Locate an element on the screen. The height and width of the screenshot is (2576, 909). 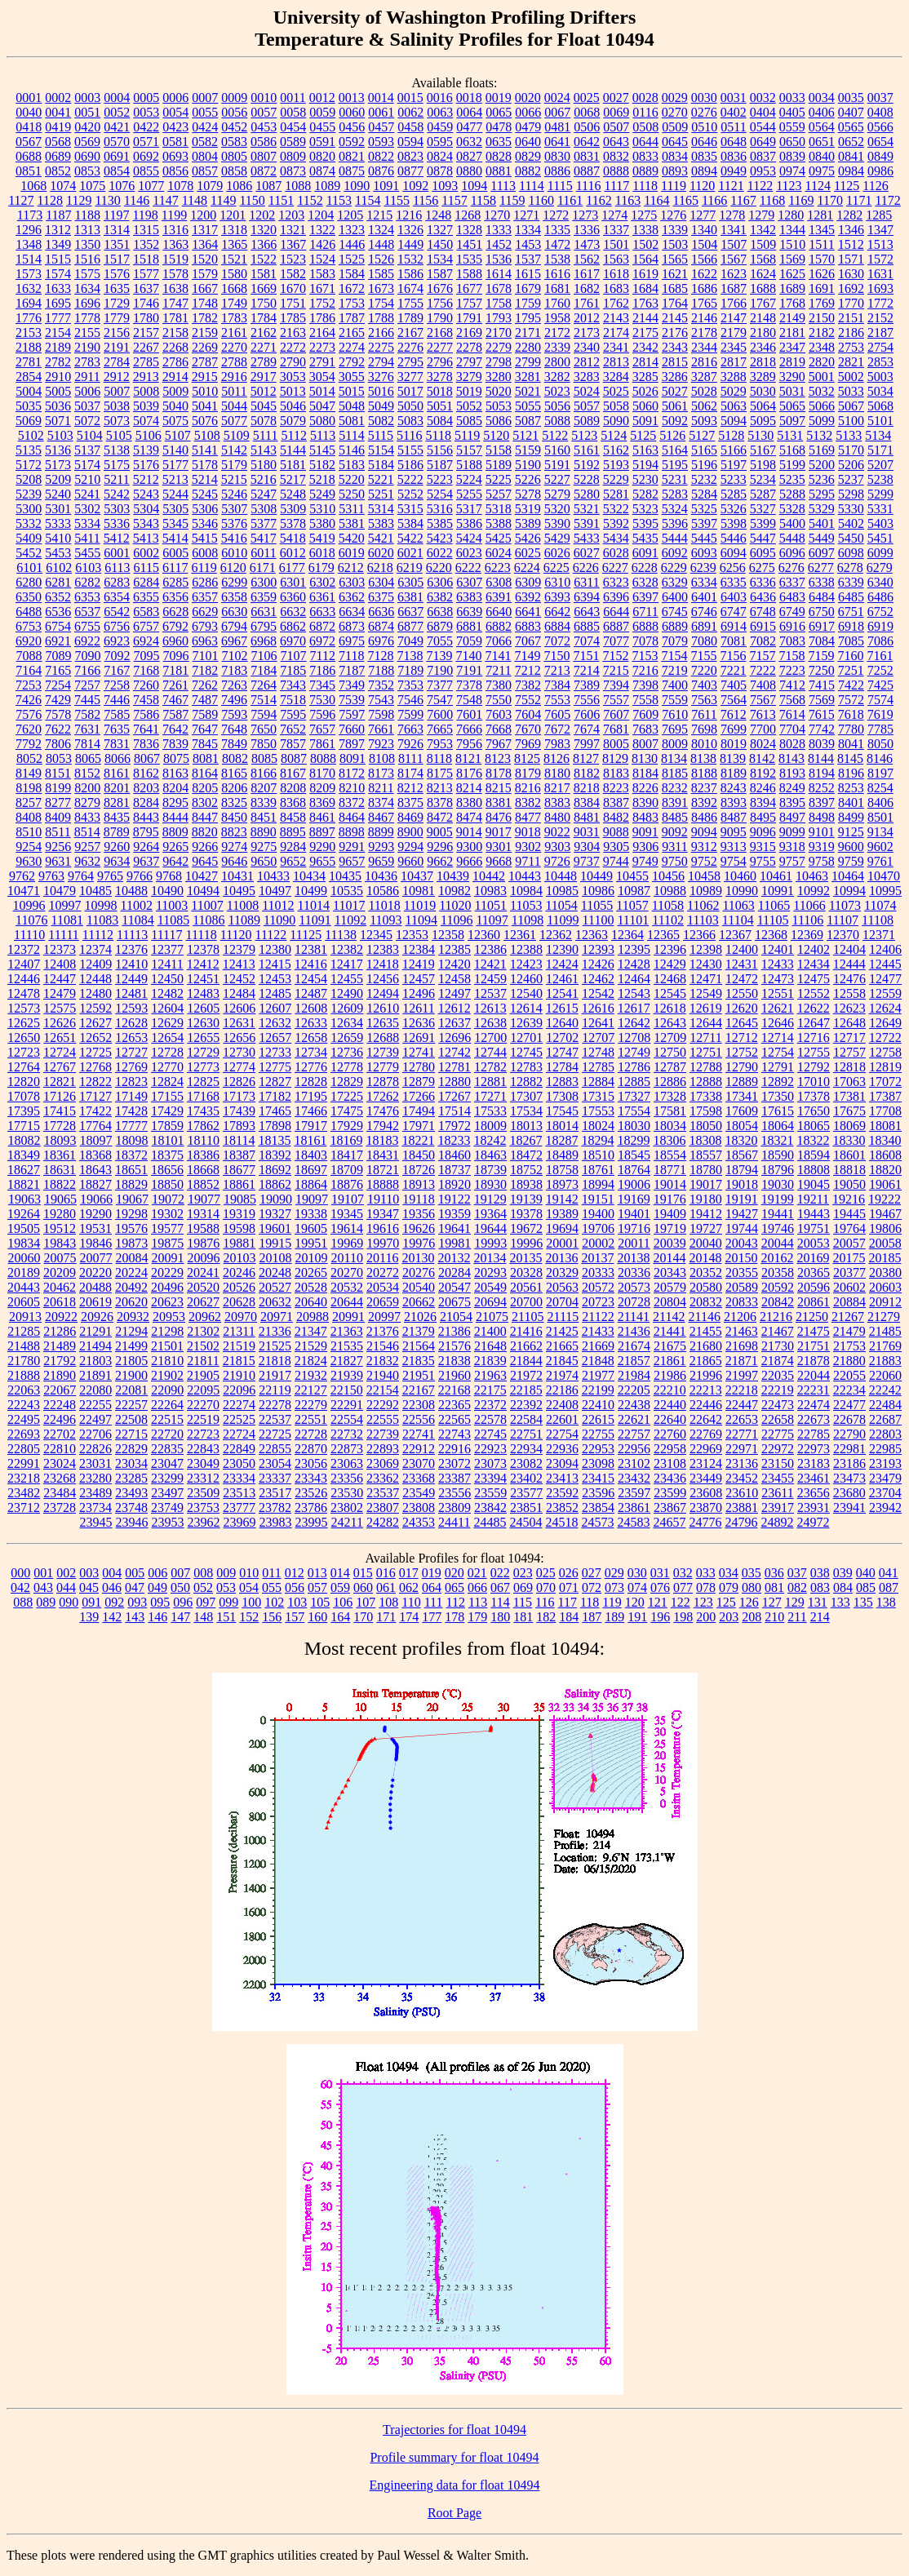
12619 is located at coordinates (706, 1008).